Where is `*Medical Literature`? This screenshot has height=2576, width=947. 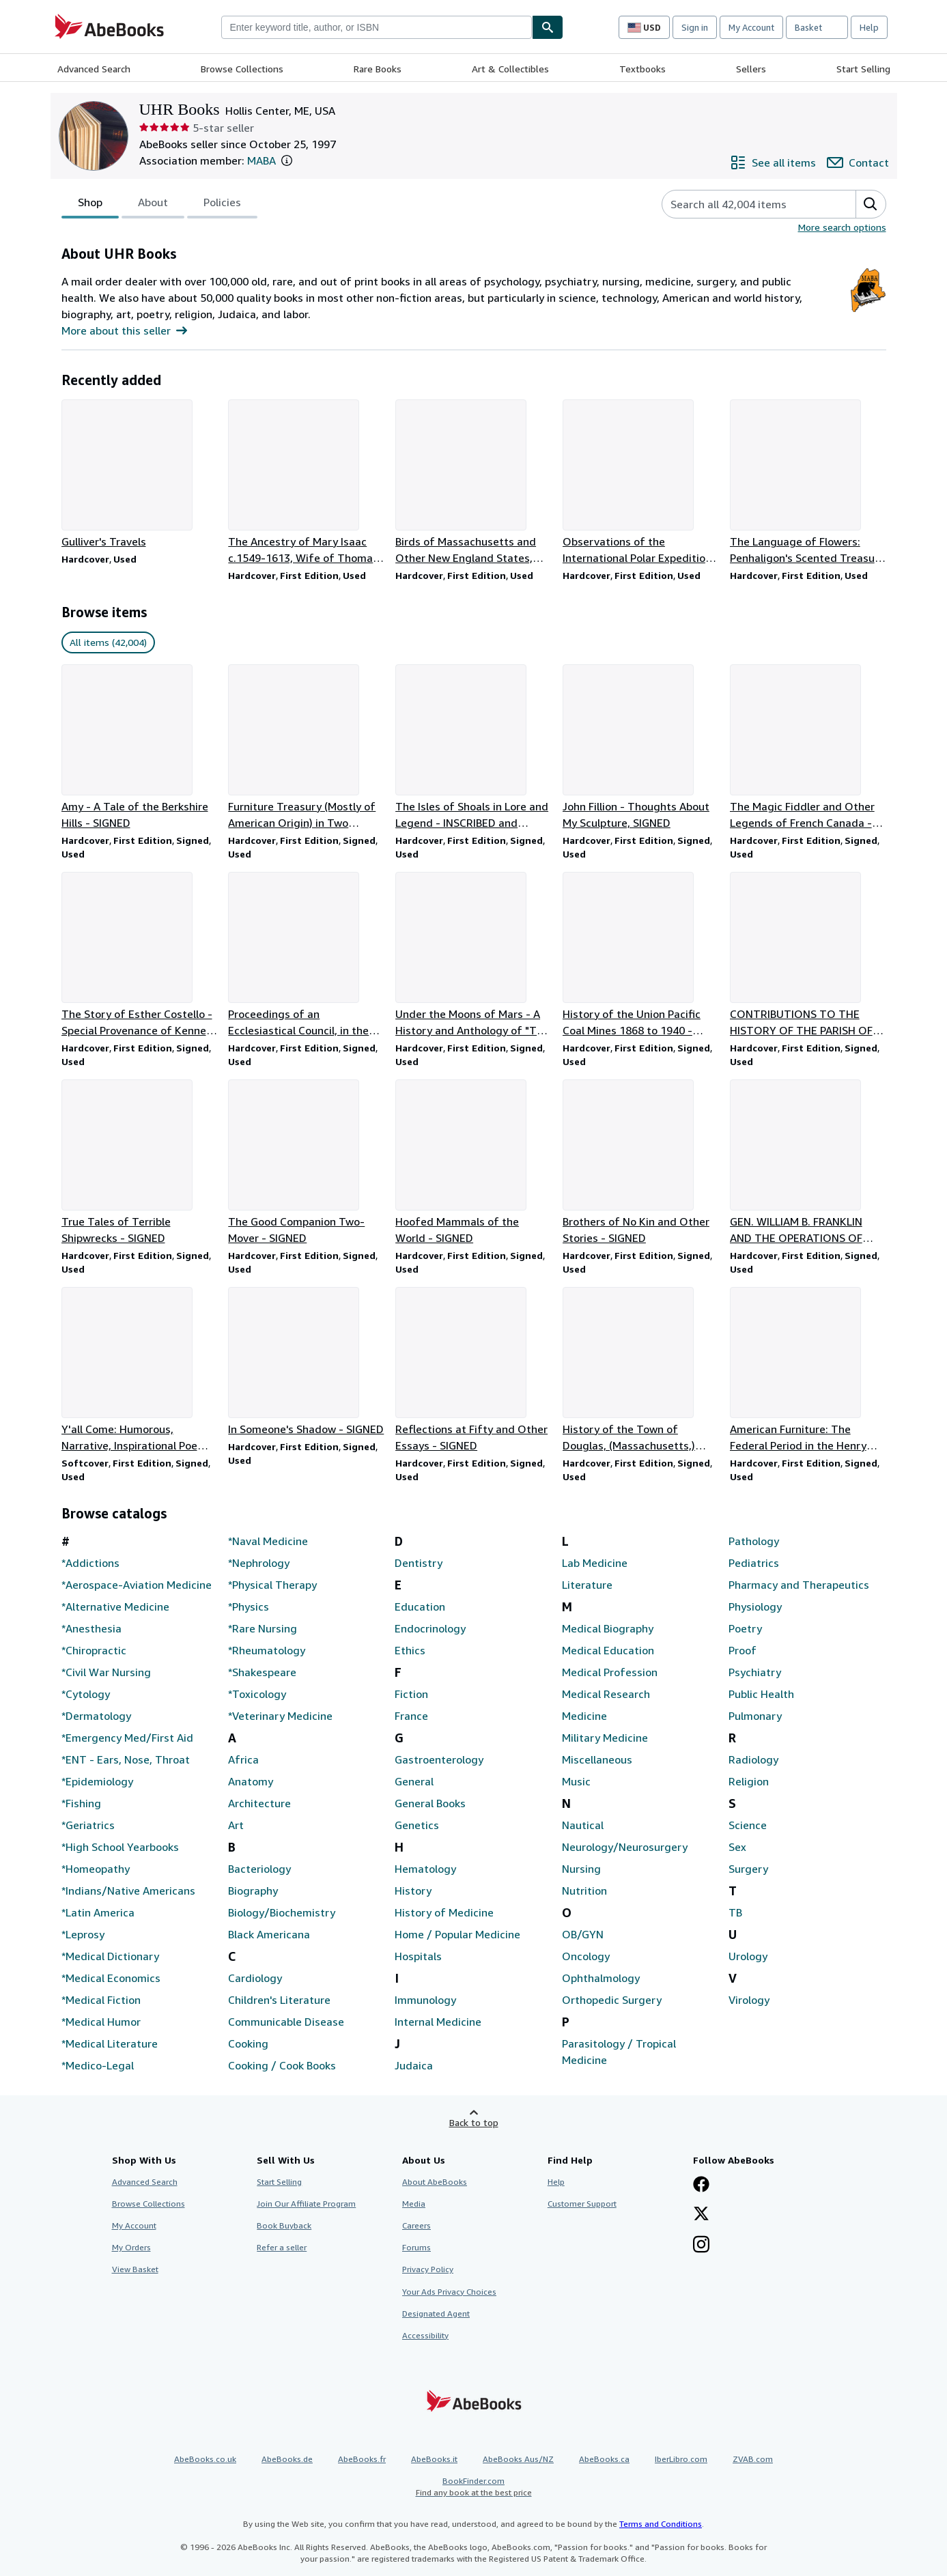
*Medical Literature is located at coordinates (109, 2043).